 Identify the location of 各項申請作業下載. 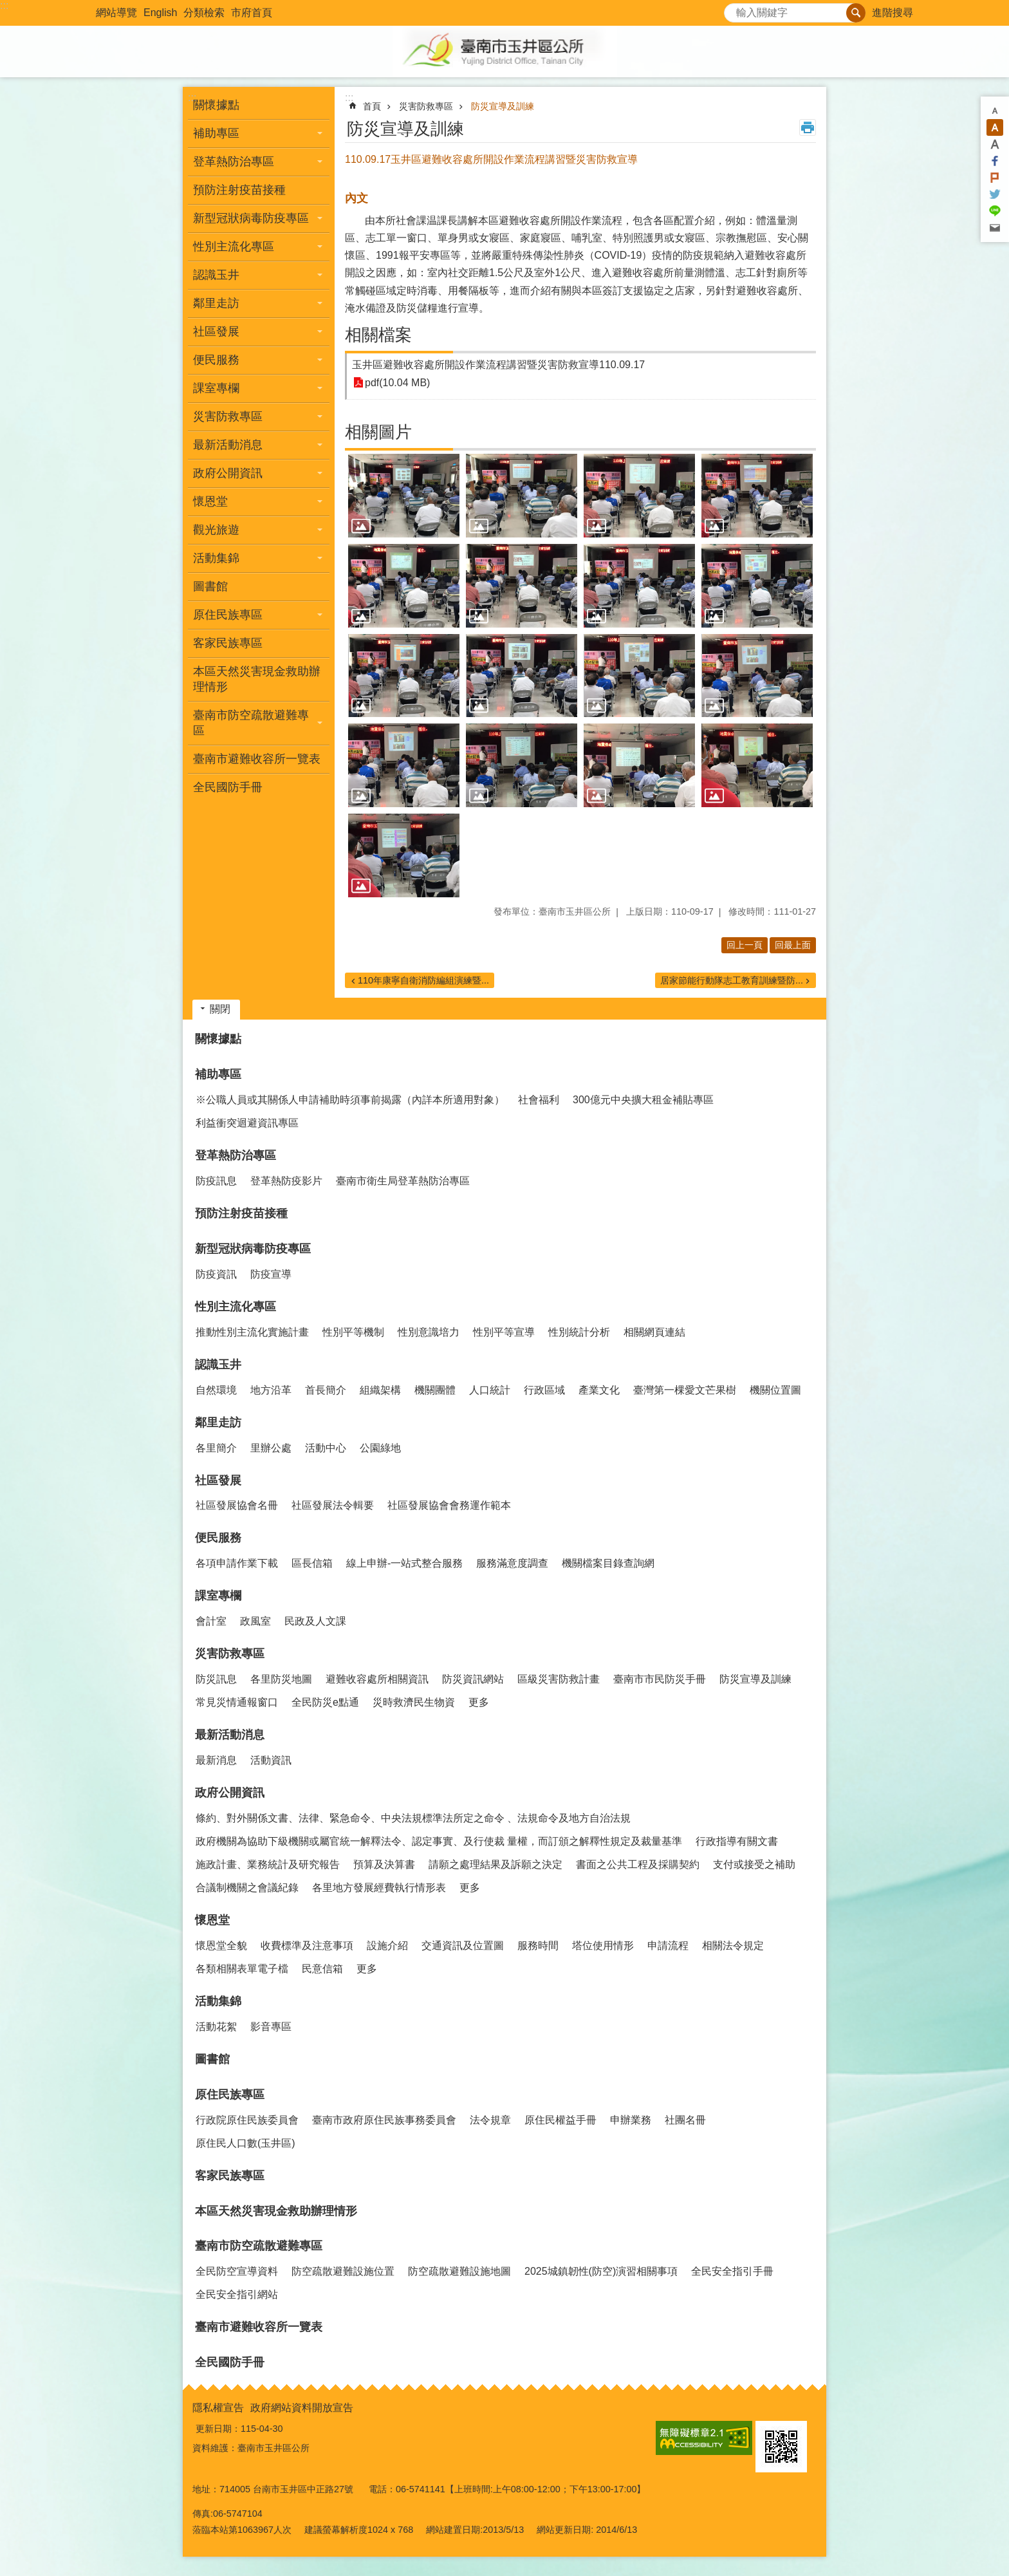
(237, 1563).